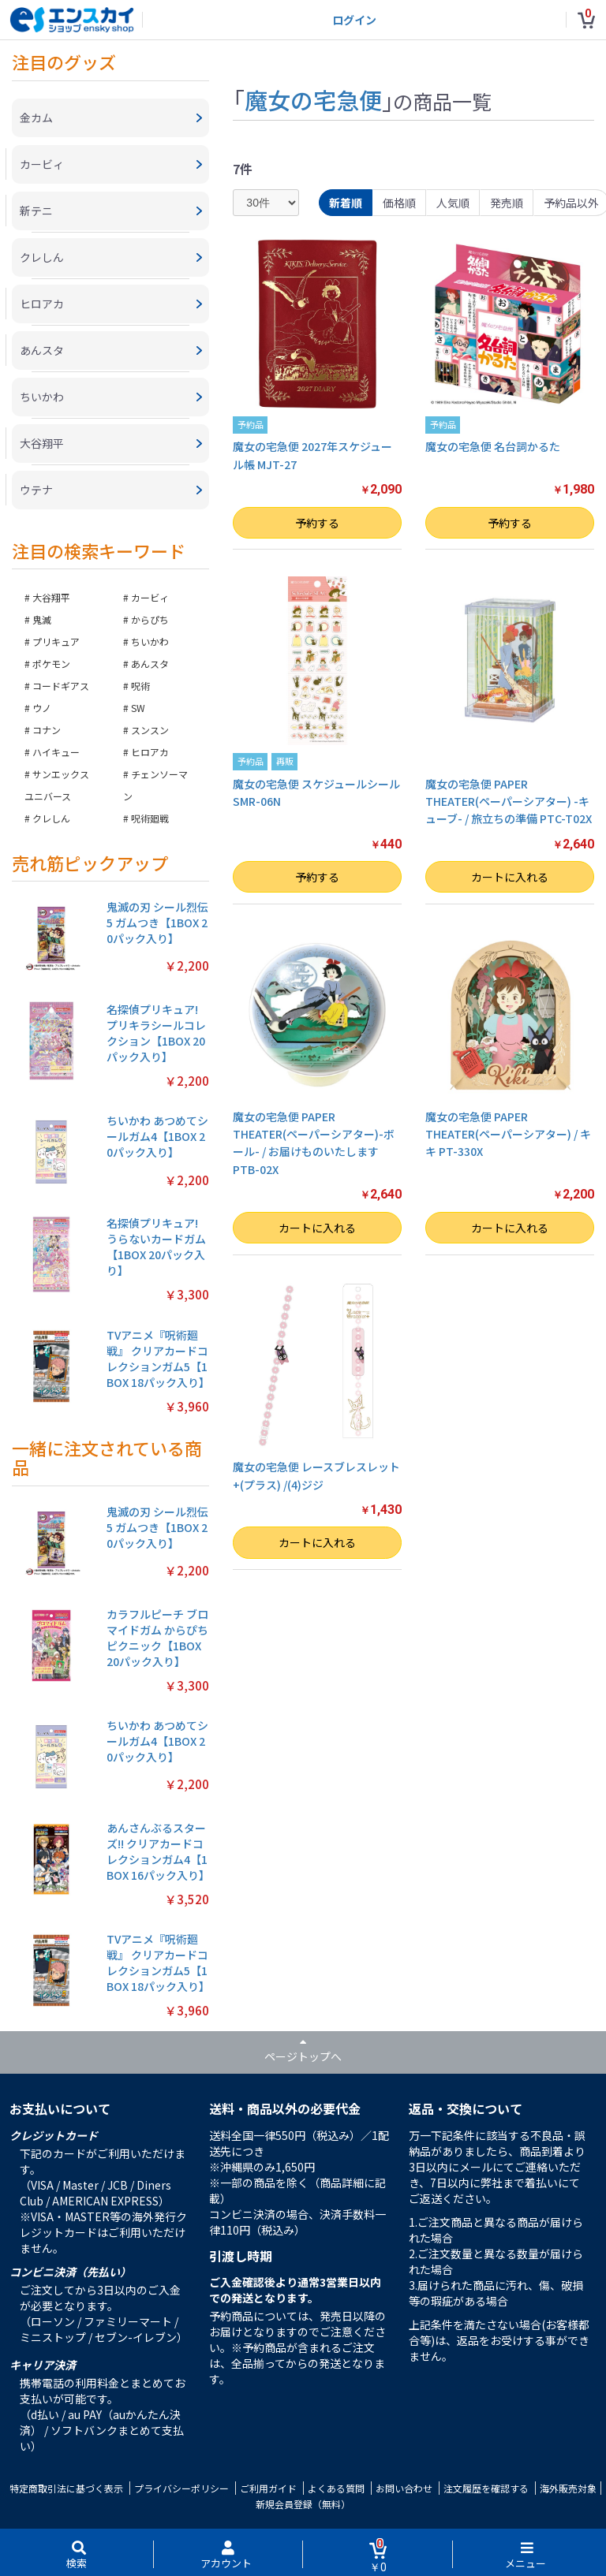  I want to click on 新規会員登録（無料）, so click(303, 2504).